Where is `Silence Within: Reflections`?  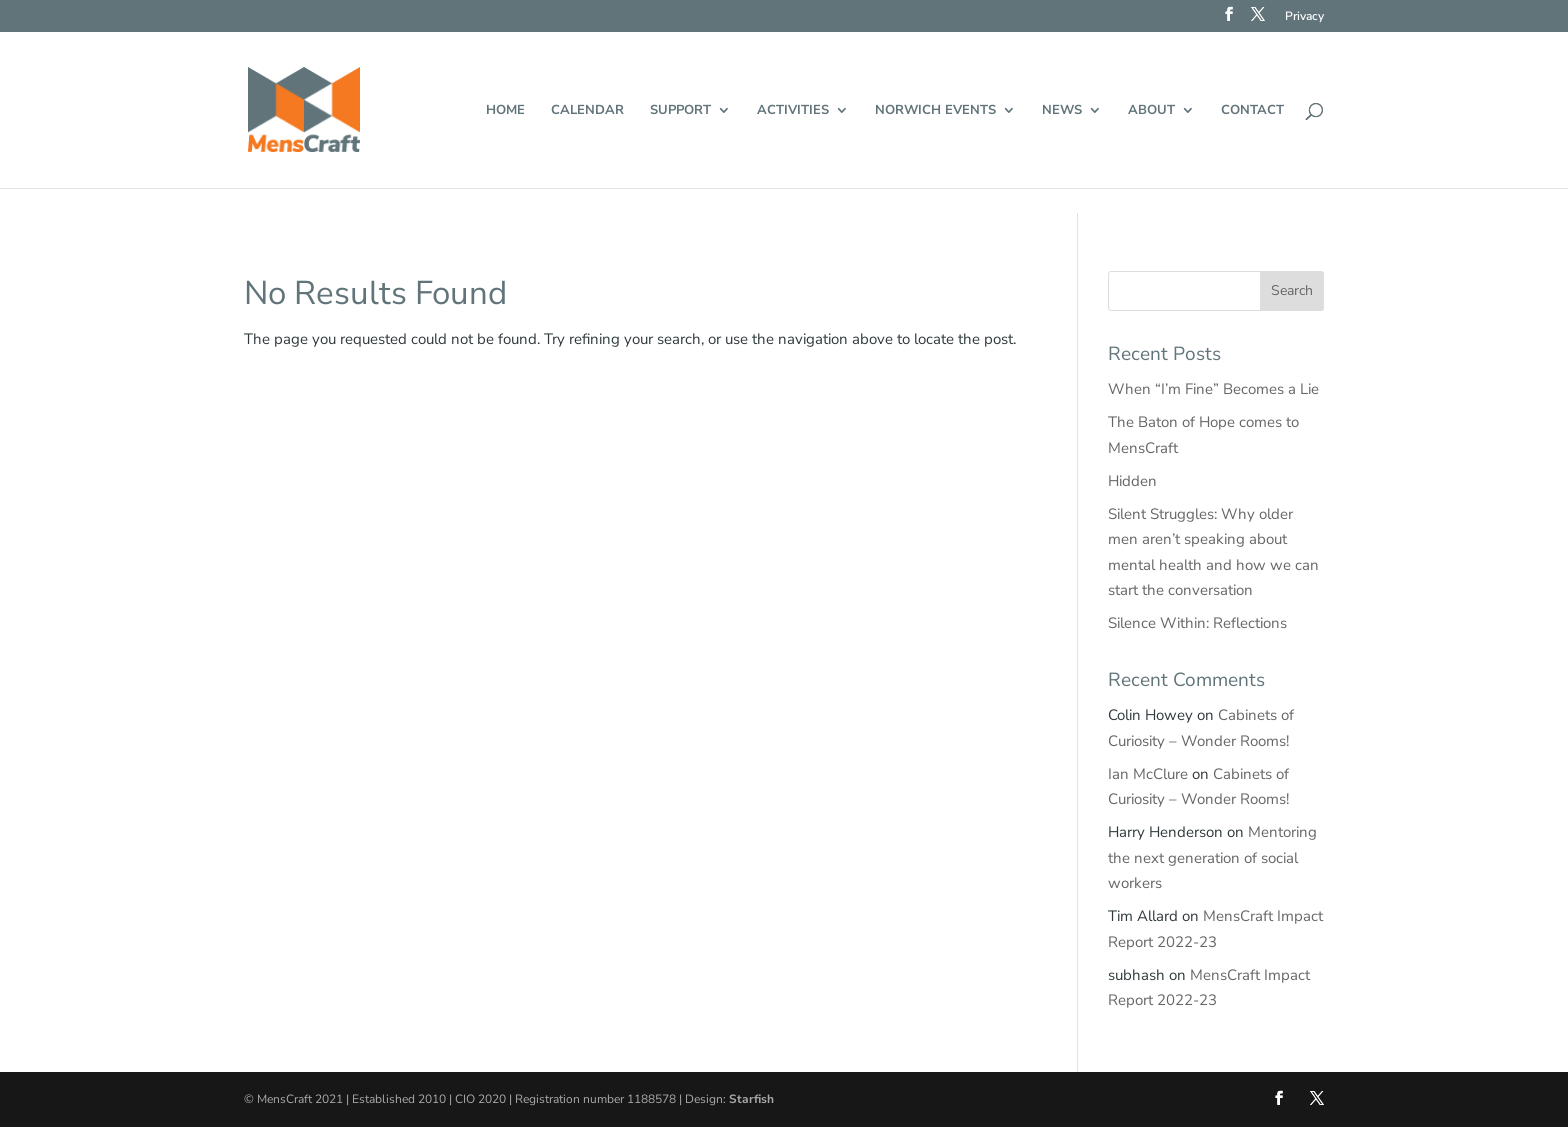 Silence Within: Reflections is located at coordinates (1197, 623).